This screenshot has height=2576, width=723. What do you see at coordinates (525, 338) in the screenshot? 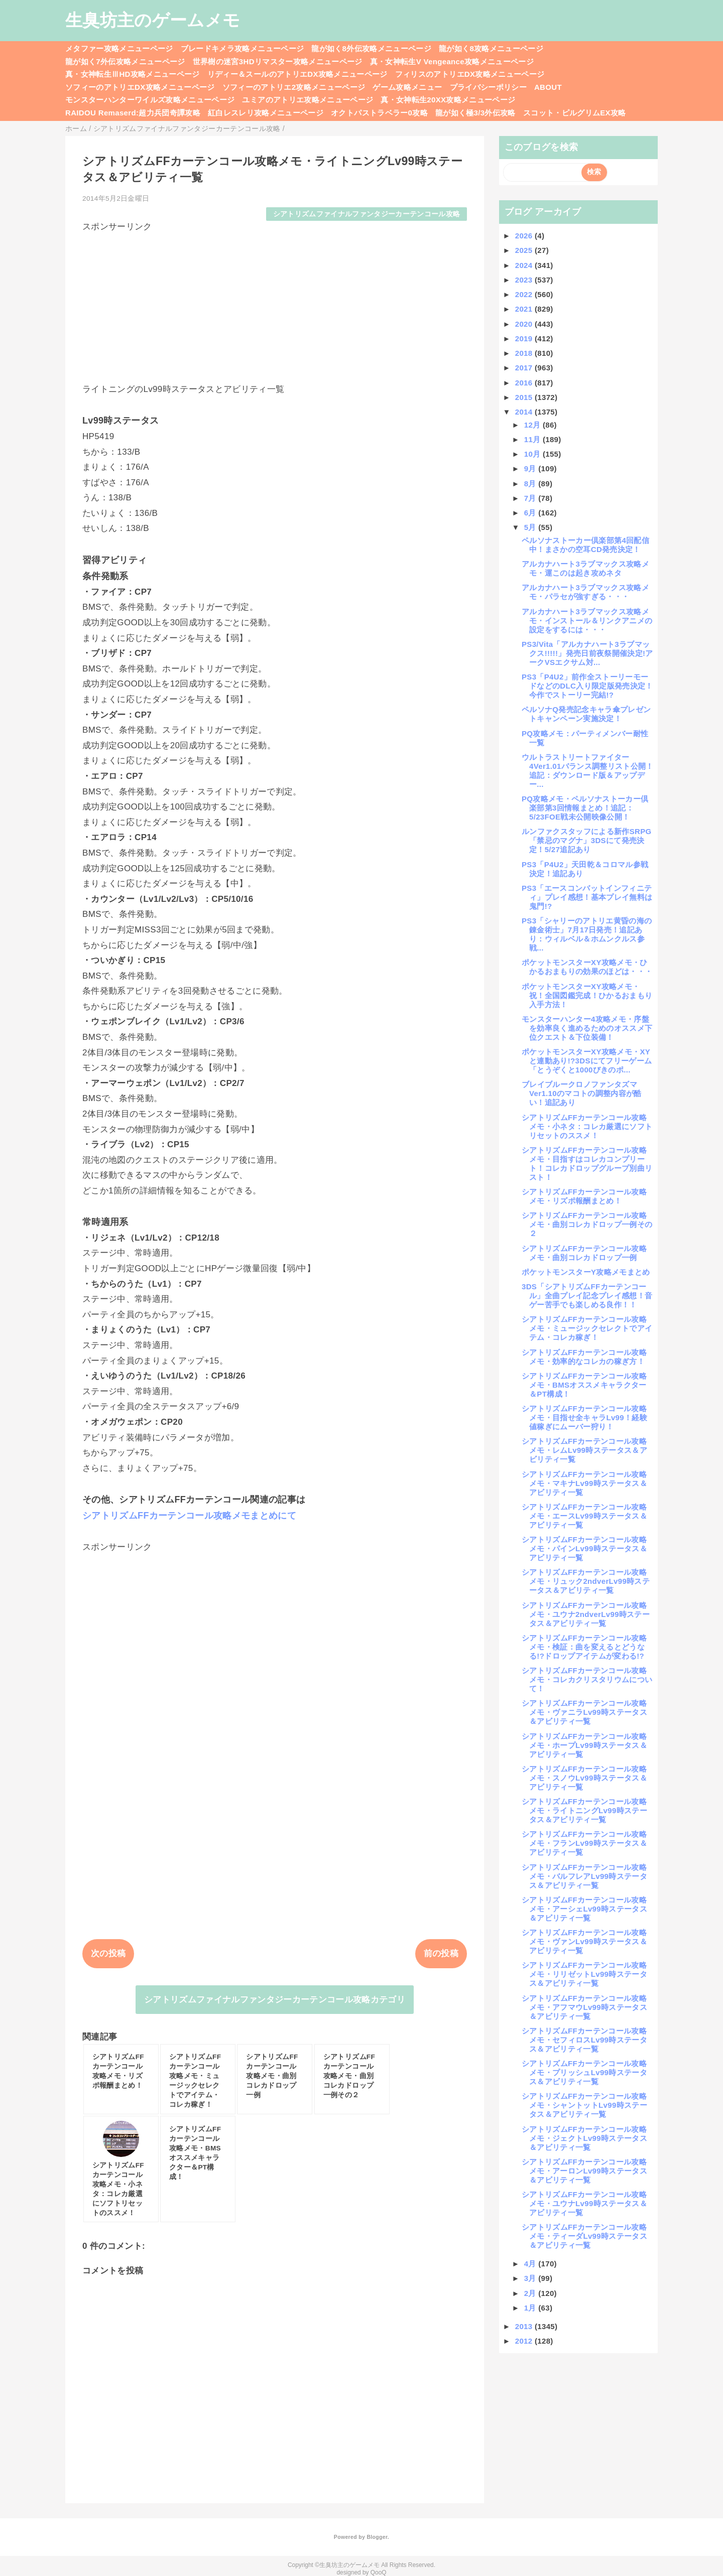
I see `2019` at bounding box center [525, 338].